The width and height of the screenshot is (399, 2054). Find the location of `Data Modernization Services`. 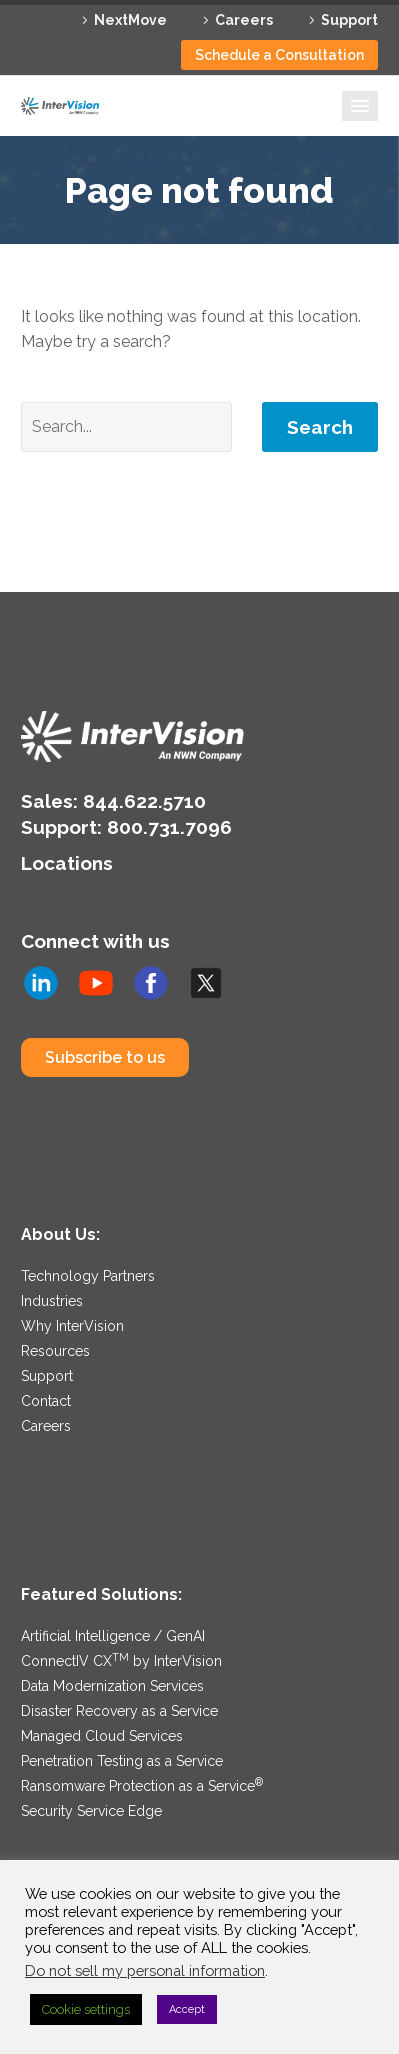

Data Modernization Services is located at coordinates (112, 1686).